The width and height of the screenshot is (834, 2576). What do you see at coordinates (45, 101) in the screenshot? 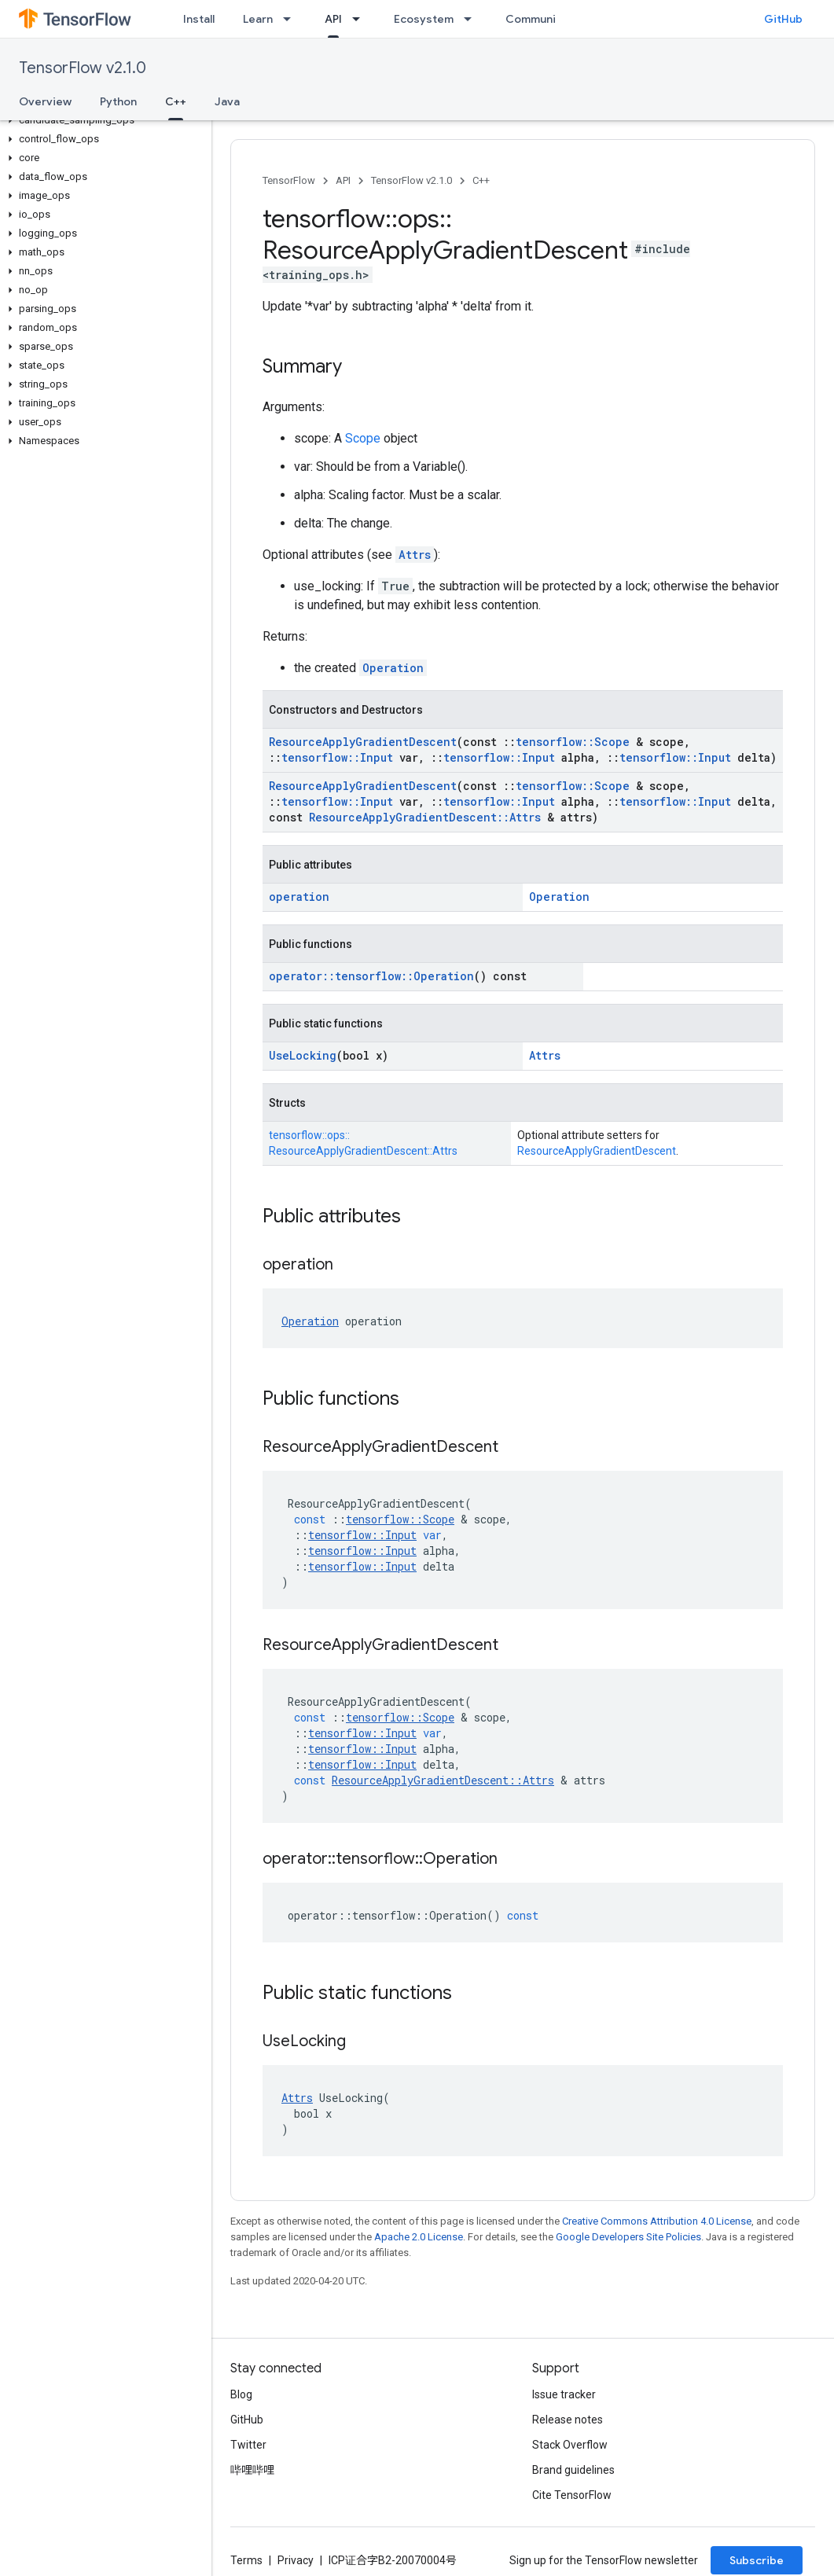
I see `Overview` at bounding box center [45, 101].